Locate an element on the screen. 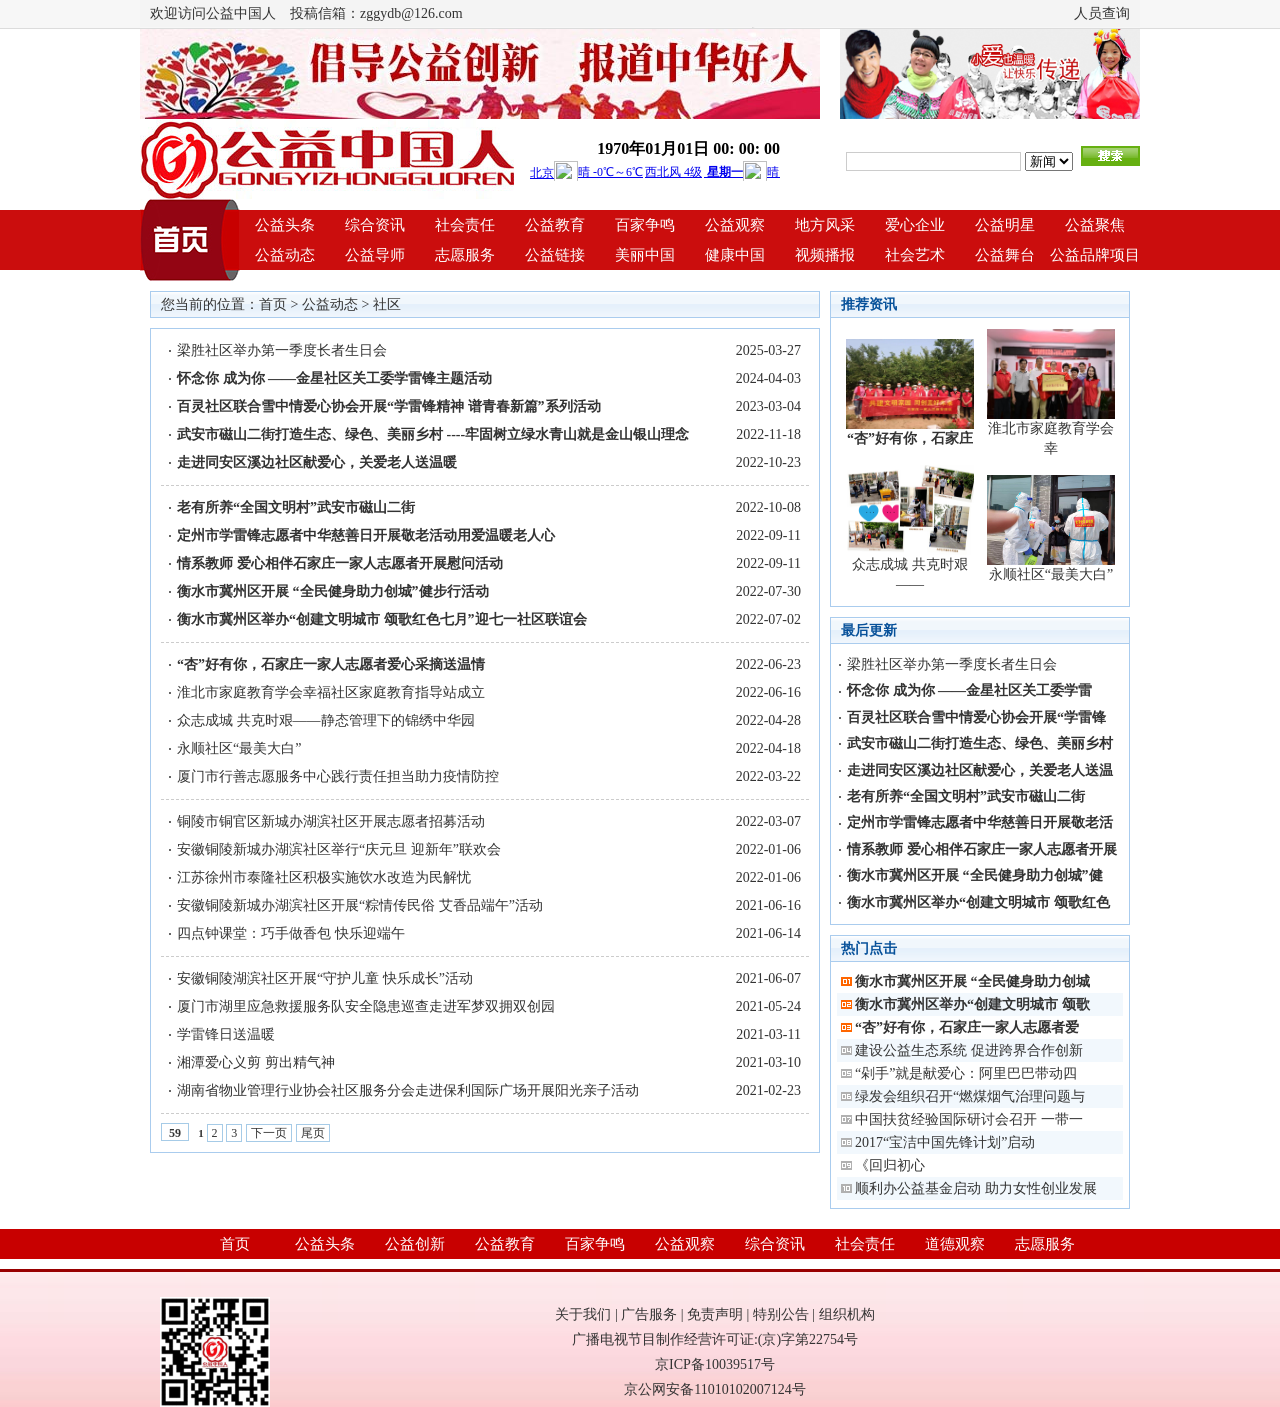  公益品牌项目 is located at coordinates (1095, 255).